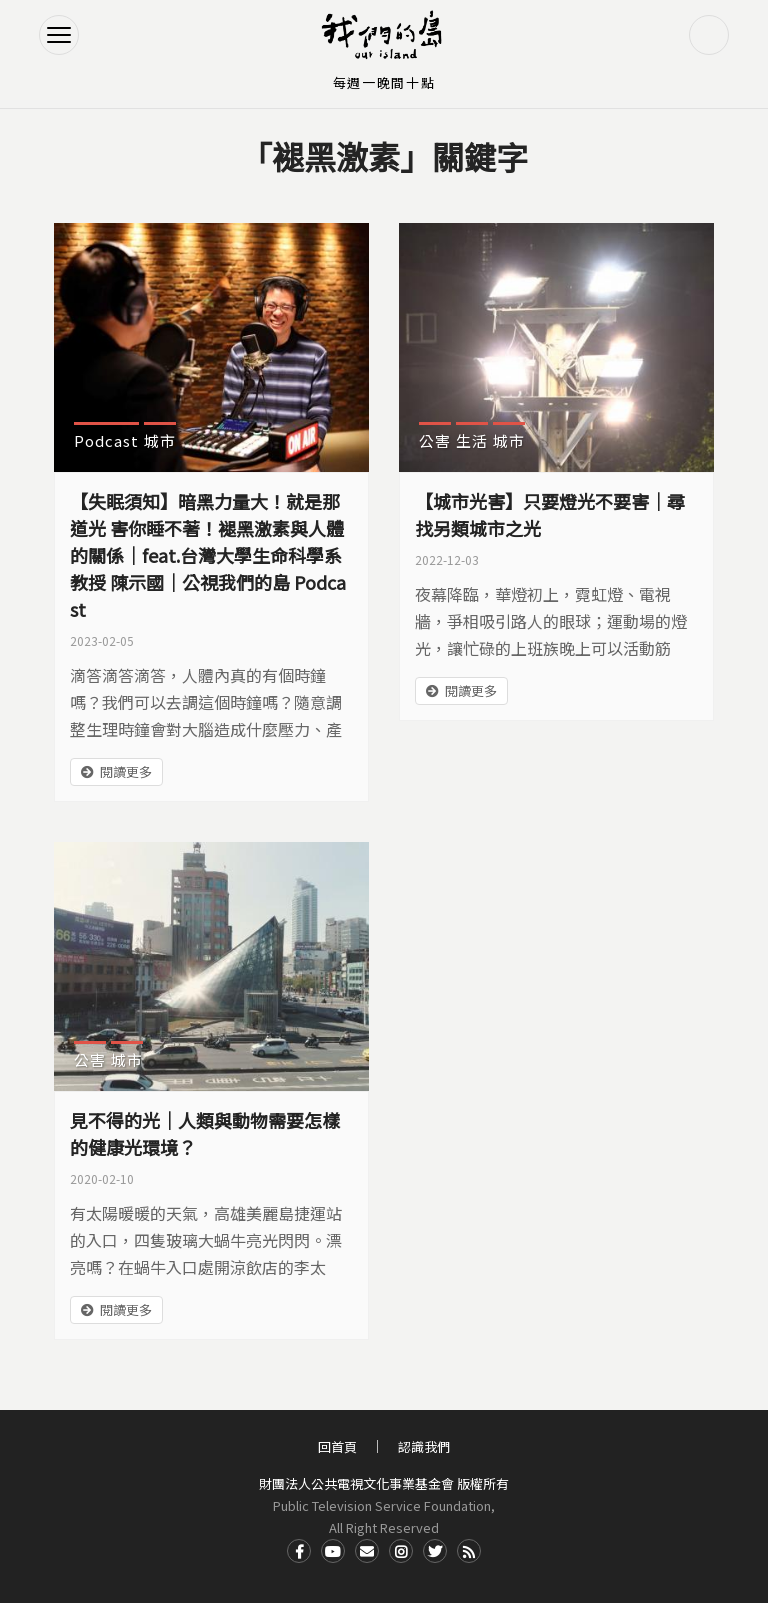 This screenshot has height=1603, width=768. What do you see at coordinates (337, 1446) in the screenshot?
I see `回首頁` at bounding box center [337, 1446].